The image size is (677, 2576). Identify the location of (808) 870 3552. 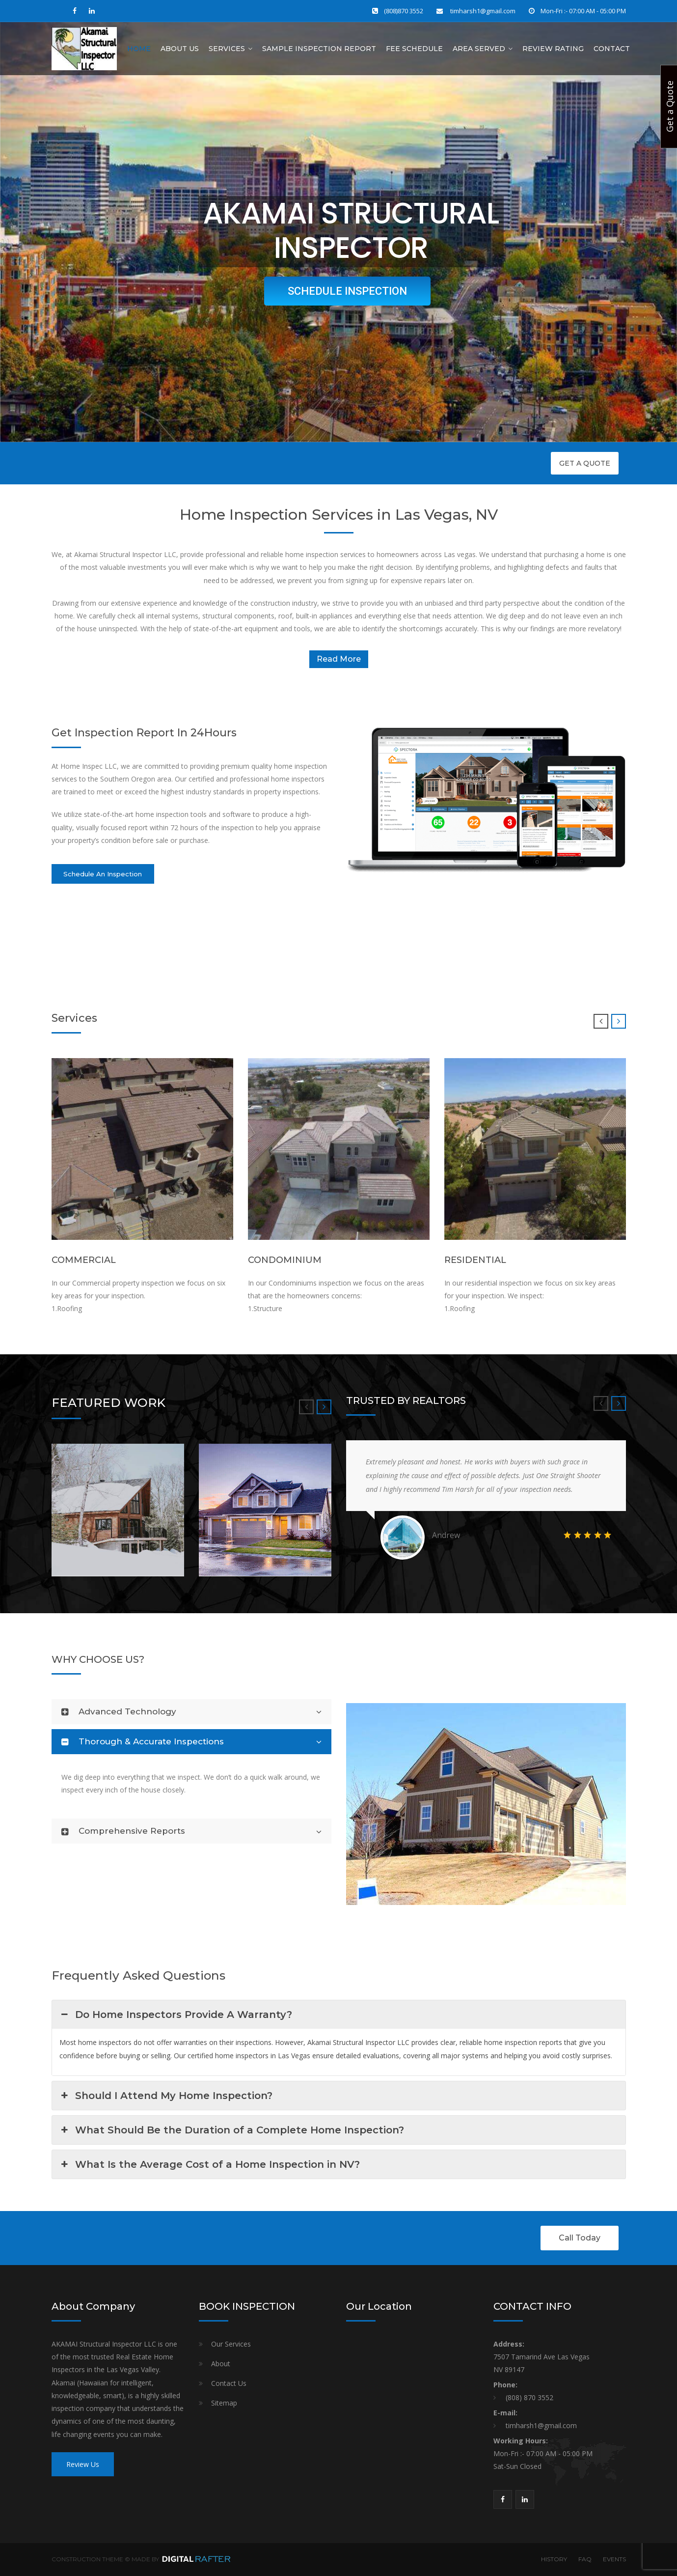
(529, 2397).